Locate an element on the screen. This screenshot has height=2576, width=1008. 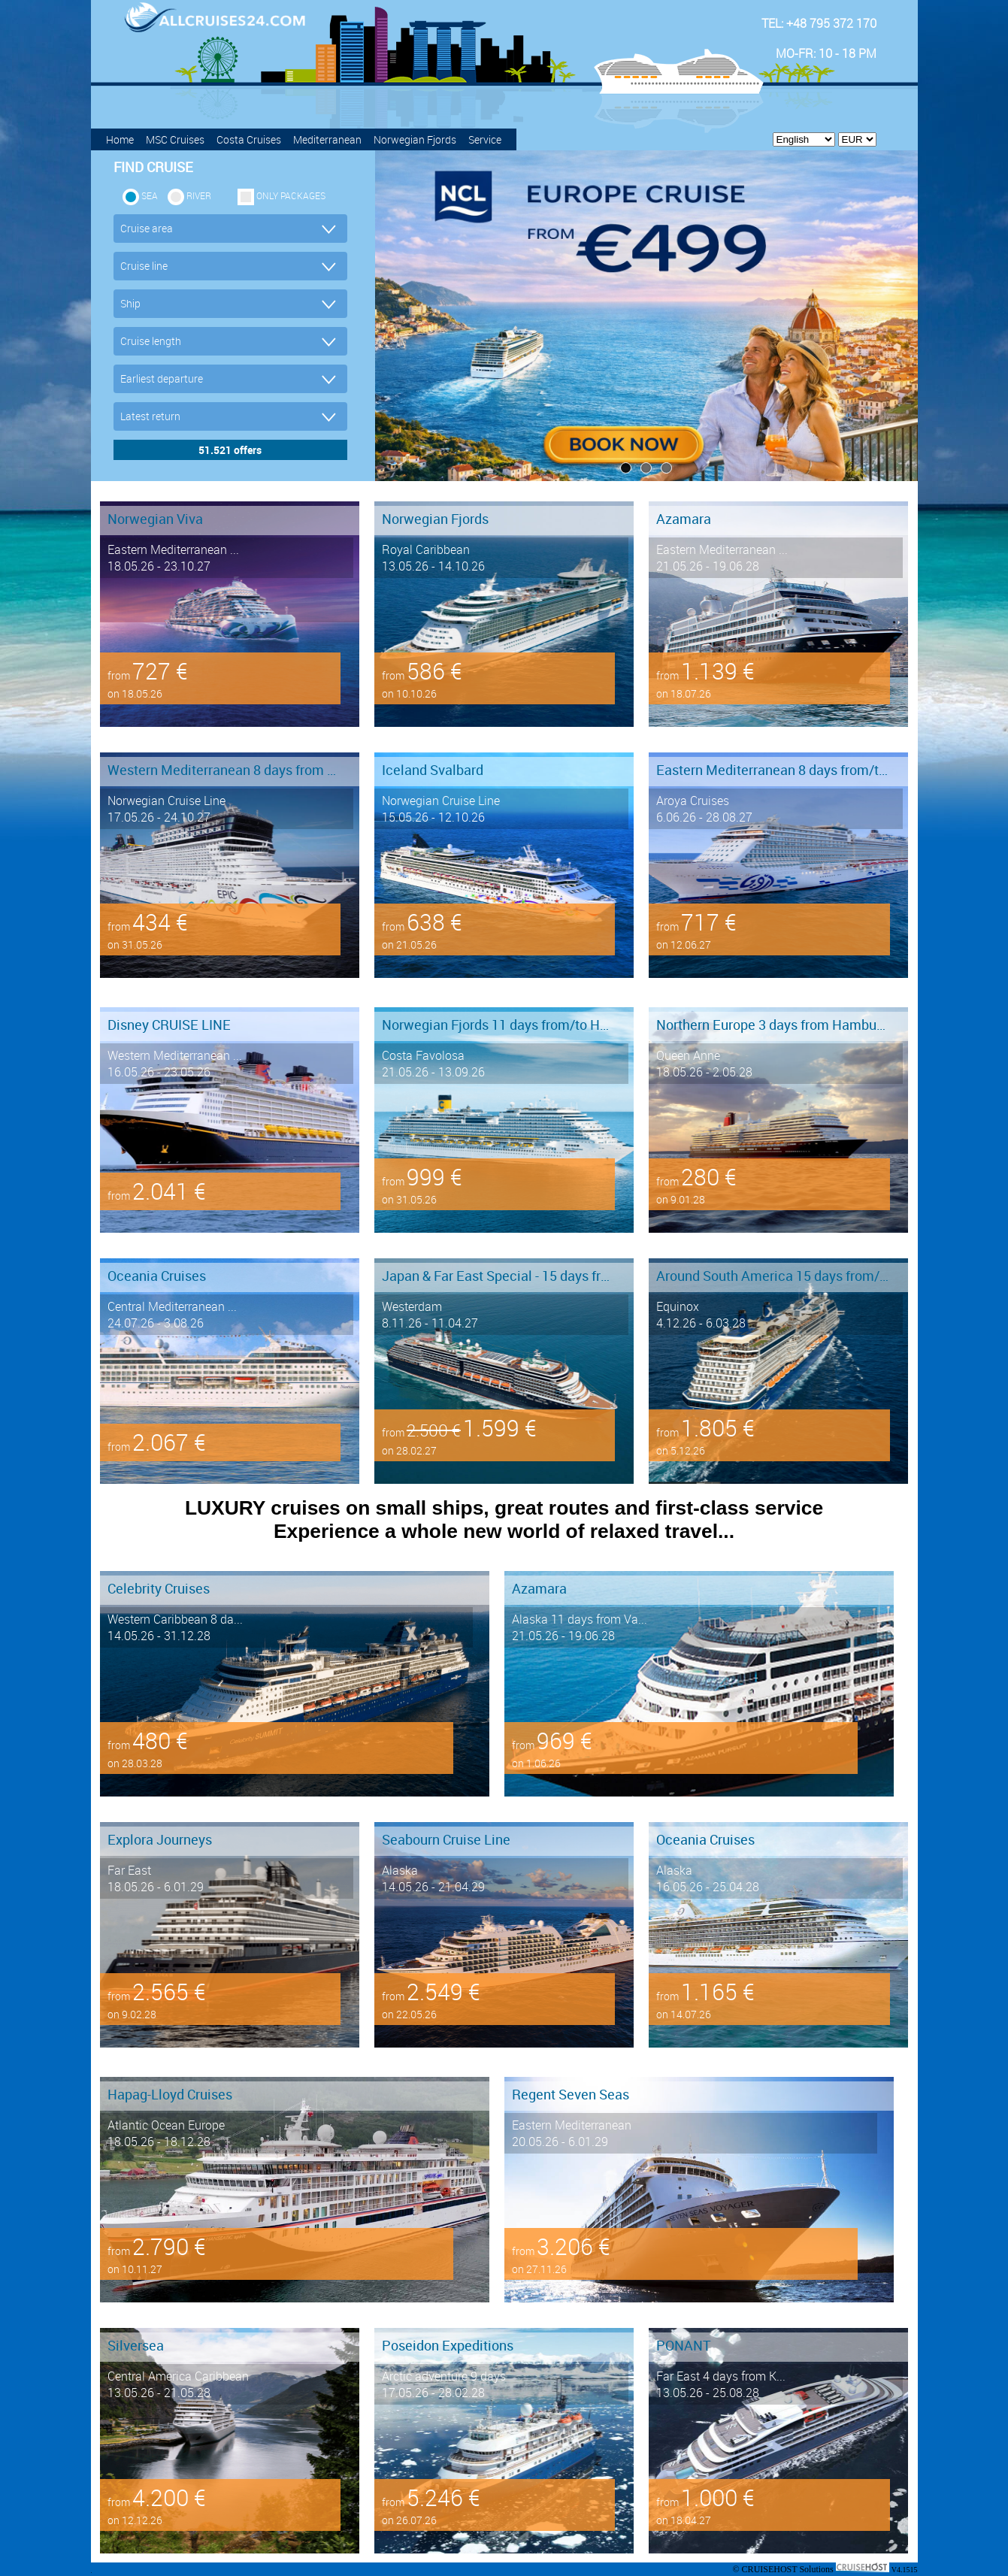
SEA is located at coordinates (149, 195).